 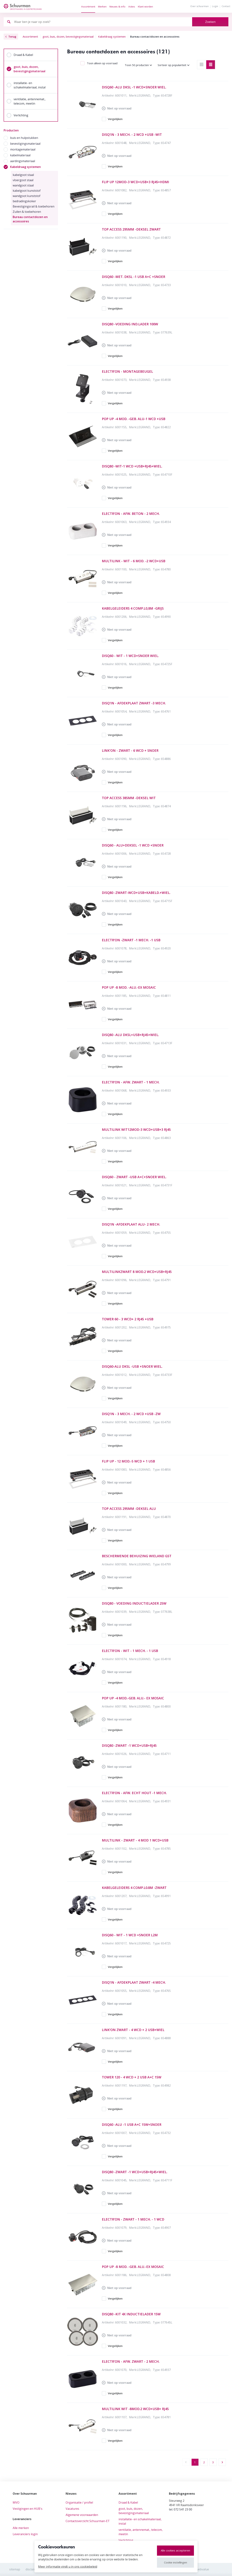 What do you see at coordinates (102, 6) in the screenshot?
I see `Merken` at bounding box center [102, 6].